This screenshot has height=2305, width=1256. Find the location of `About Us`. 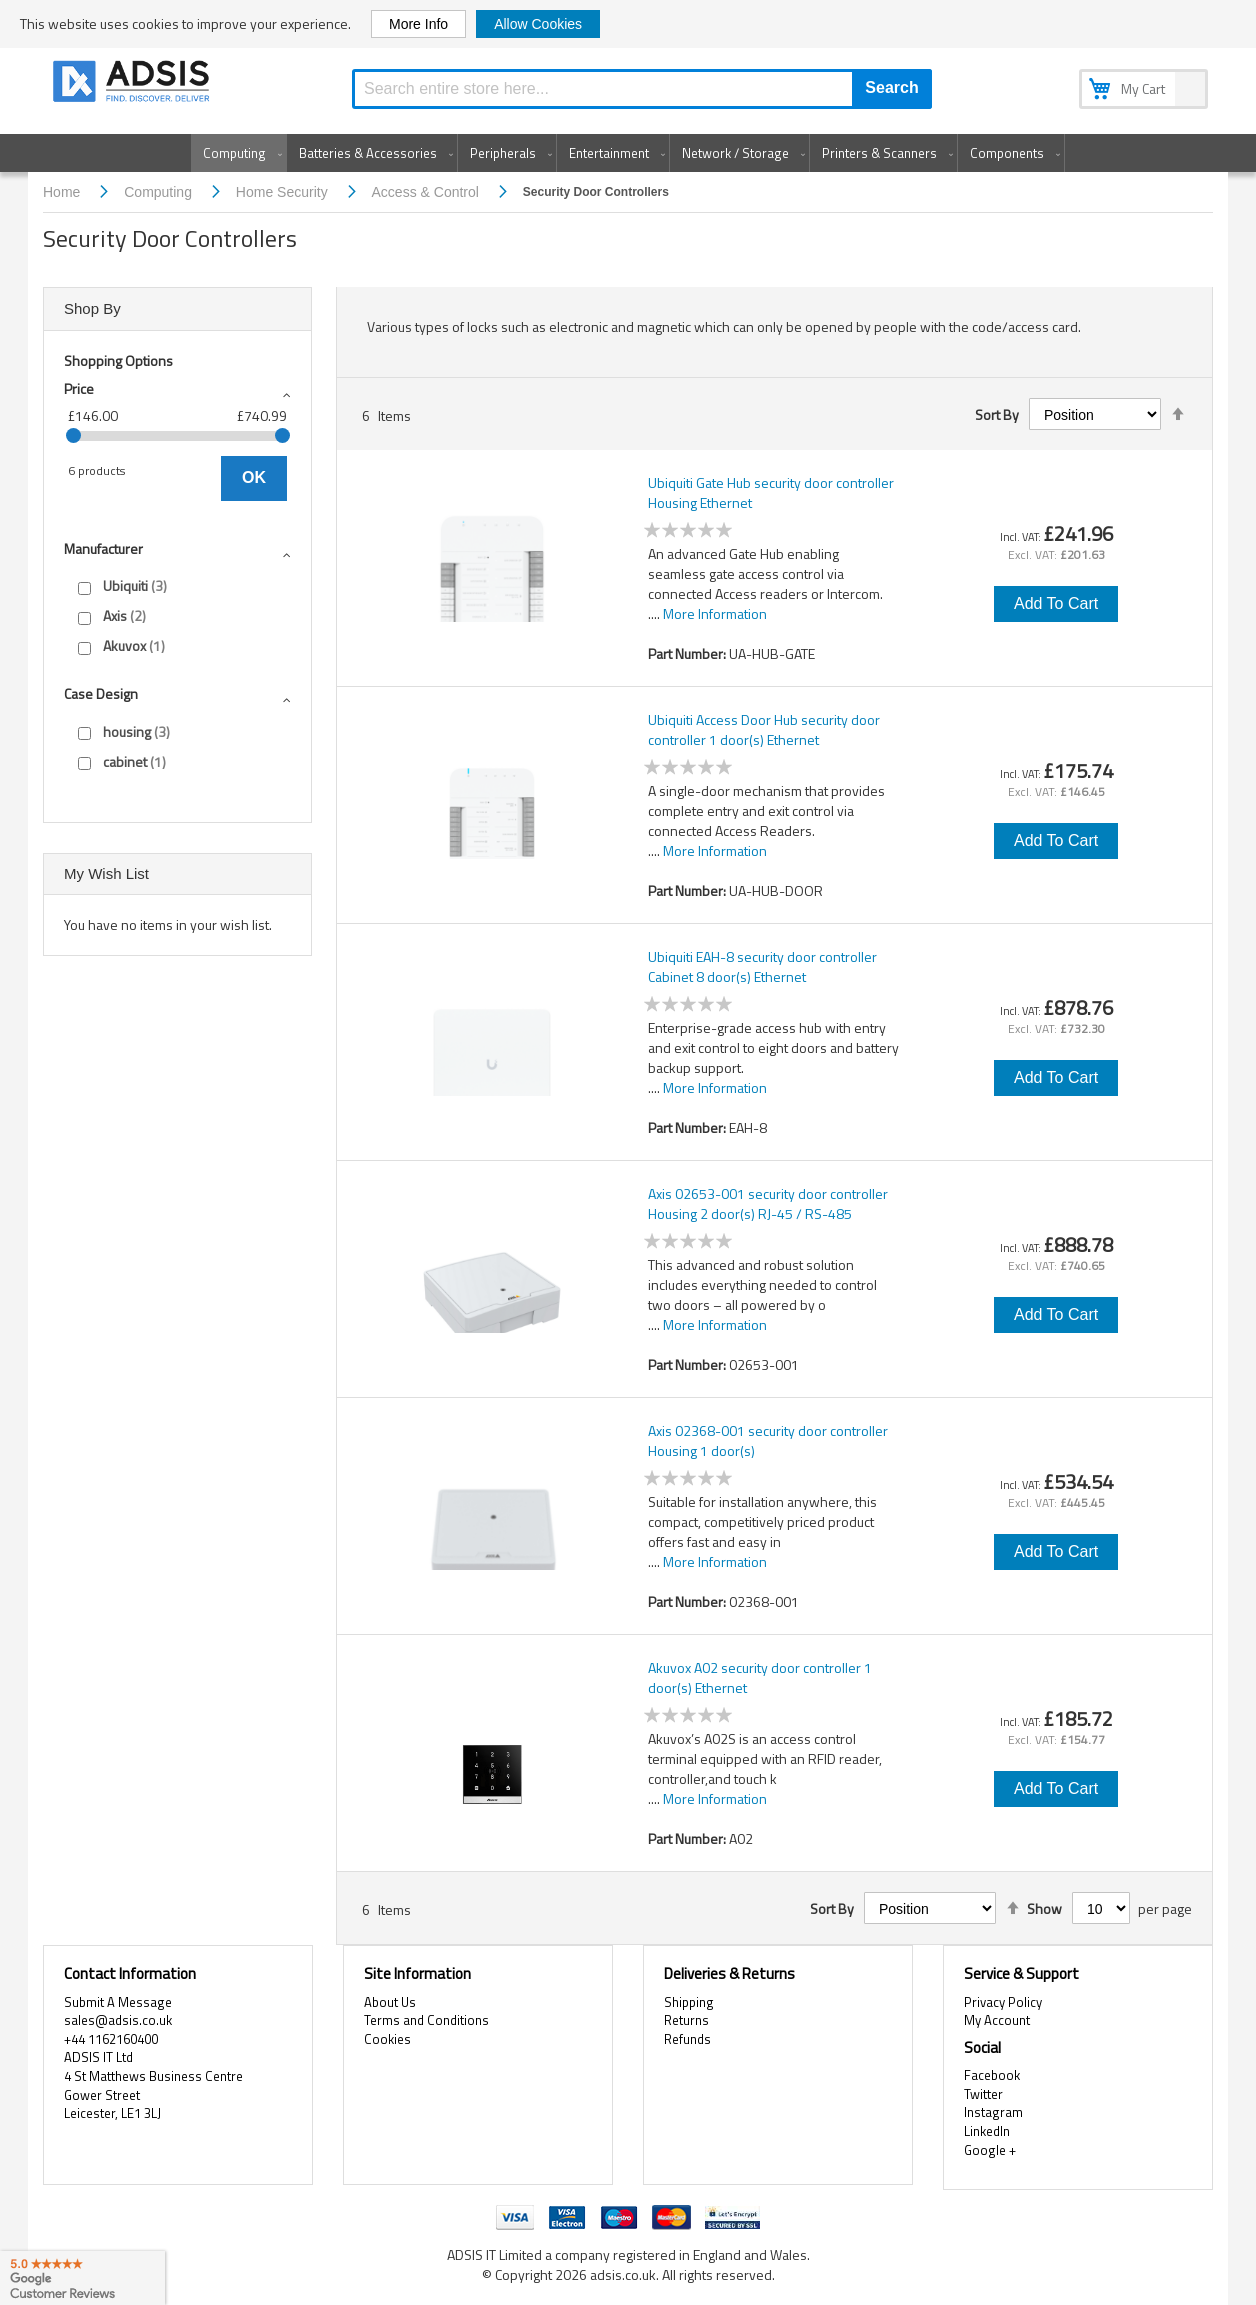

About Us is located at coordinates (390, 2002).